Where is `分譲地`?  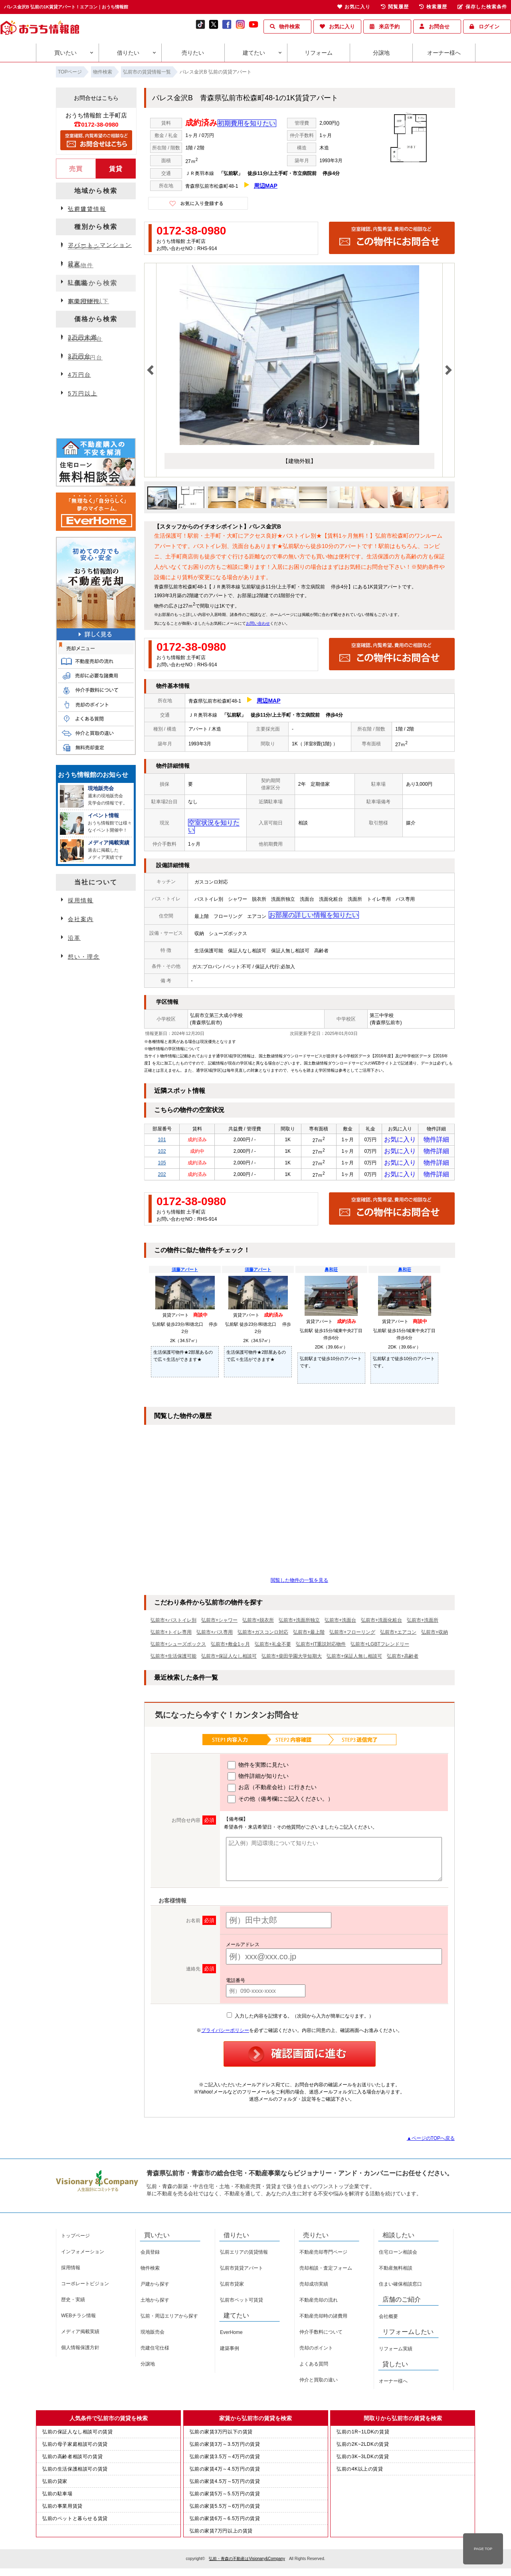 分譲地 is located at coordinates (381, 53).